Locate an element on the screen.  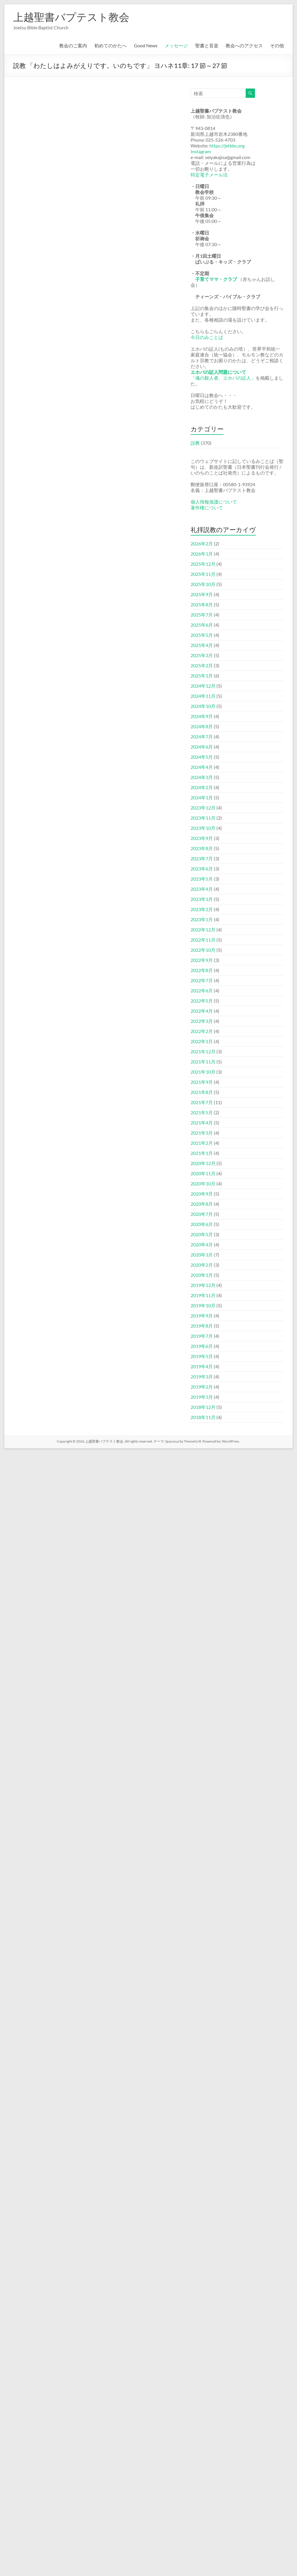
教会へのアクセス is located at coordinates (244, 45).